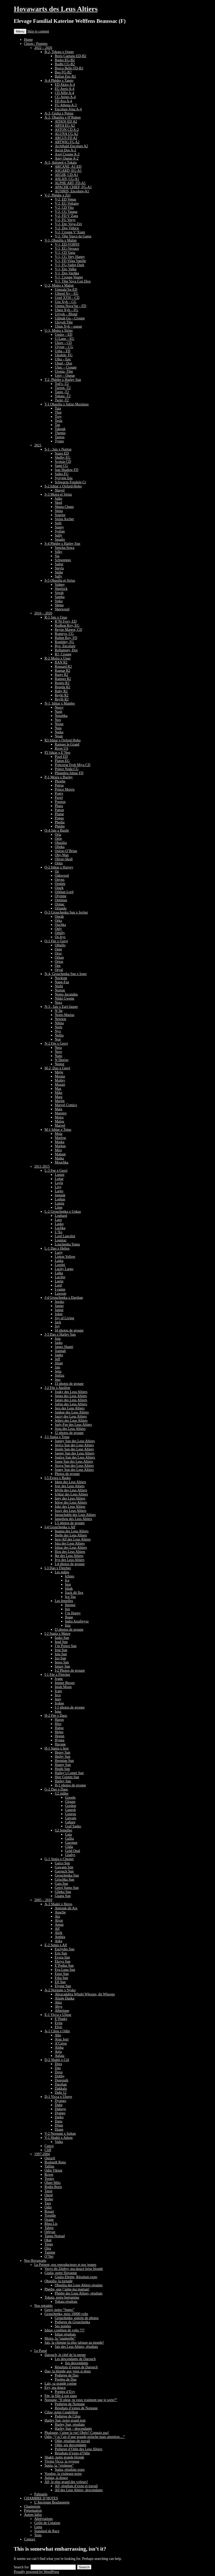 Image resolution: width=215 pixels, height=2576 pixels. I want to click on Uriel XYH – CD, so click(67, 298).